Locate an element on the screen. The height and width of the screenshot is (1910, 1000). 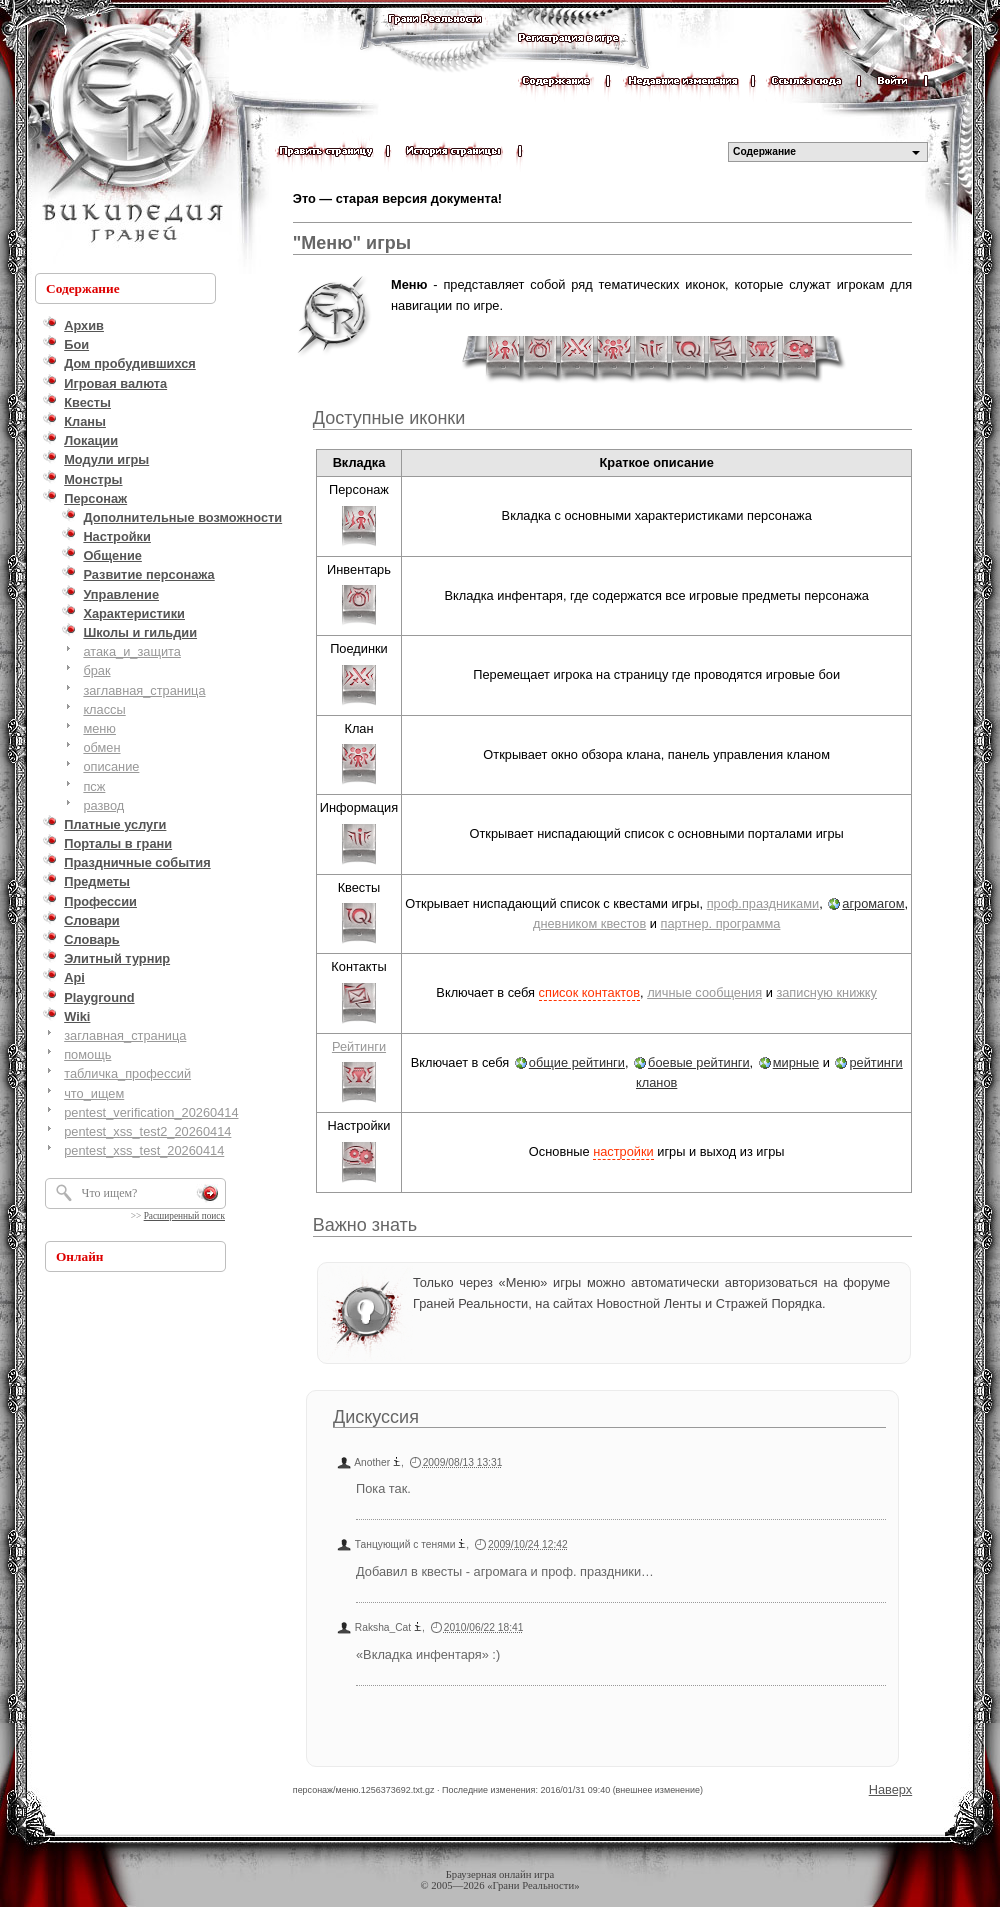
боевые рейтинги is located at coordinates (699, 1062).